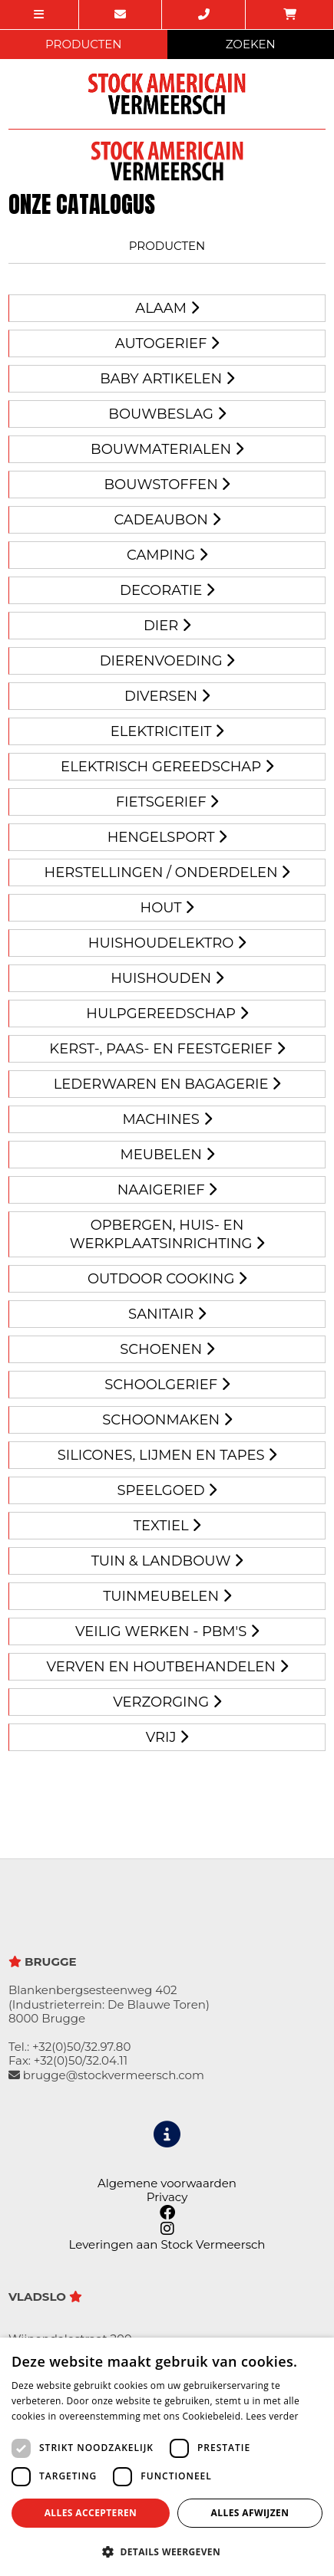  I want to click on MEUBELEN, so click(166, 1154).